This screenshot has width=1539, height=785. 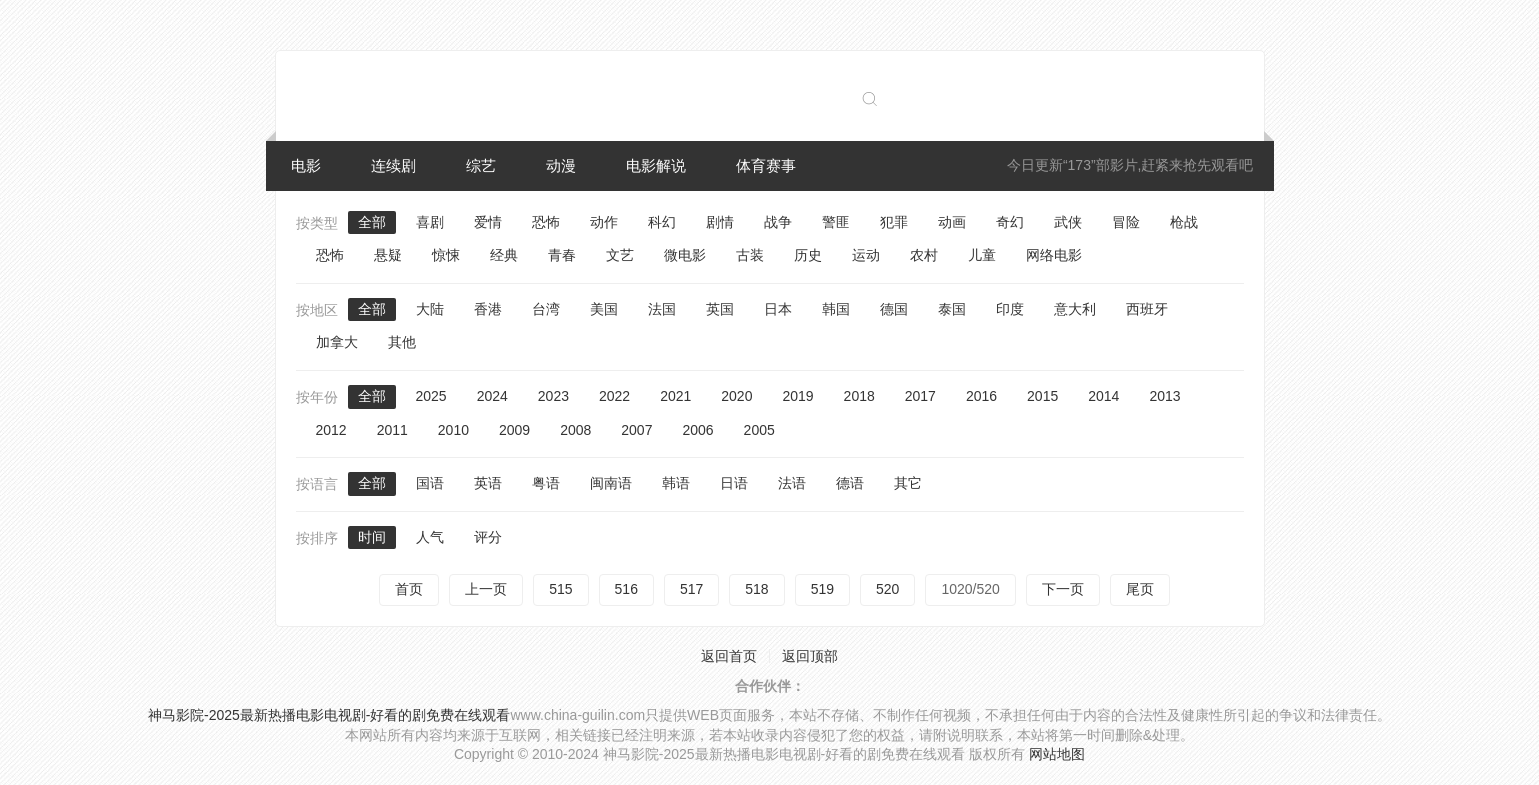 What do you see at coordinates (430, 537) in the screenshot?
I see `人气` at bounding box center [430, 537].